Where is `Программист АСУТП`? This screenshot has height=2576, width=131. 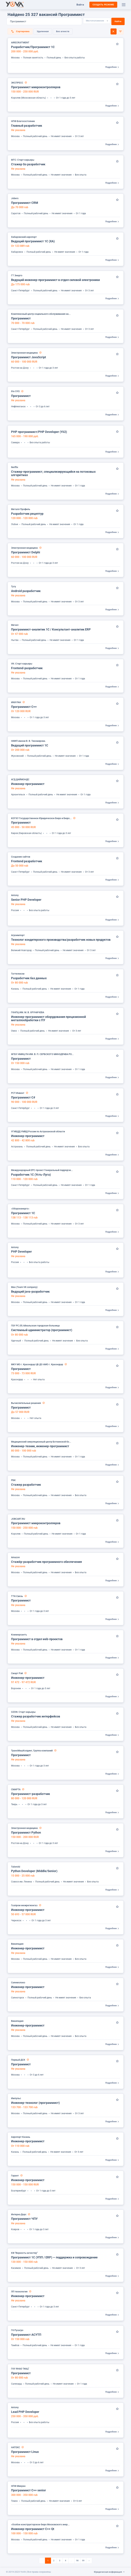
Программист АСУТП is located at coordinates (26, 2334).